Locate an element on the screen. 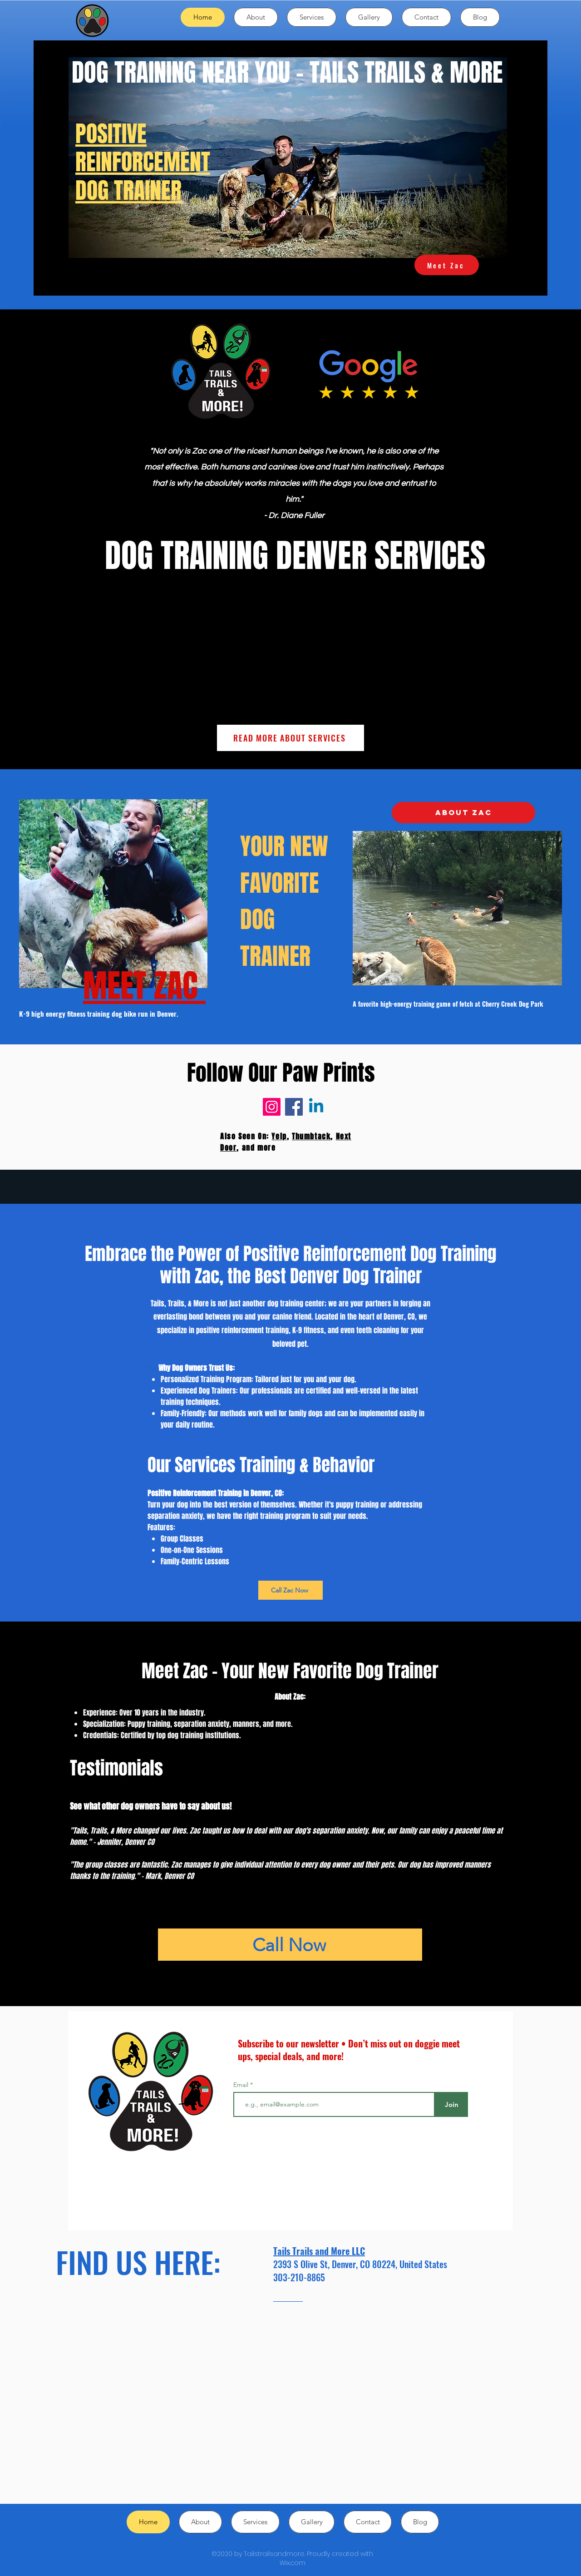 The image size is (581, 2576). [Linkedin] is located at coordinates (316, 1107).